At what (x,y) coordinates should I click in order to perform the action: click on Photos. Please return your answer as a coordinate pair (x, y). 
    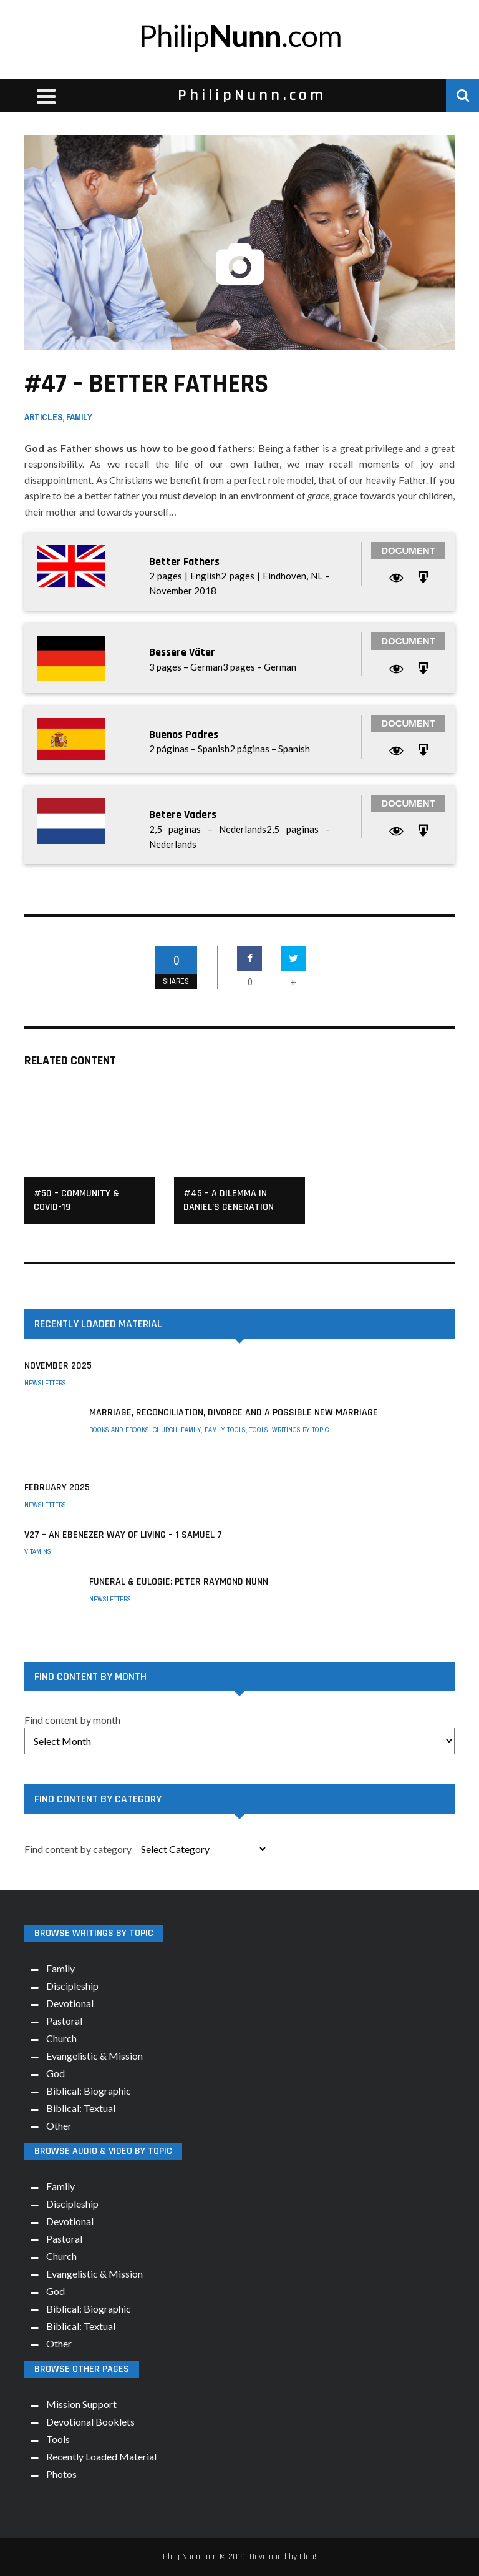
    Looking at the image, I should click on (61, 2474).